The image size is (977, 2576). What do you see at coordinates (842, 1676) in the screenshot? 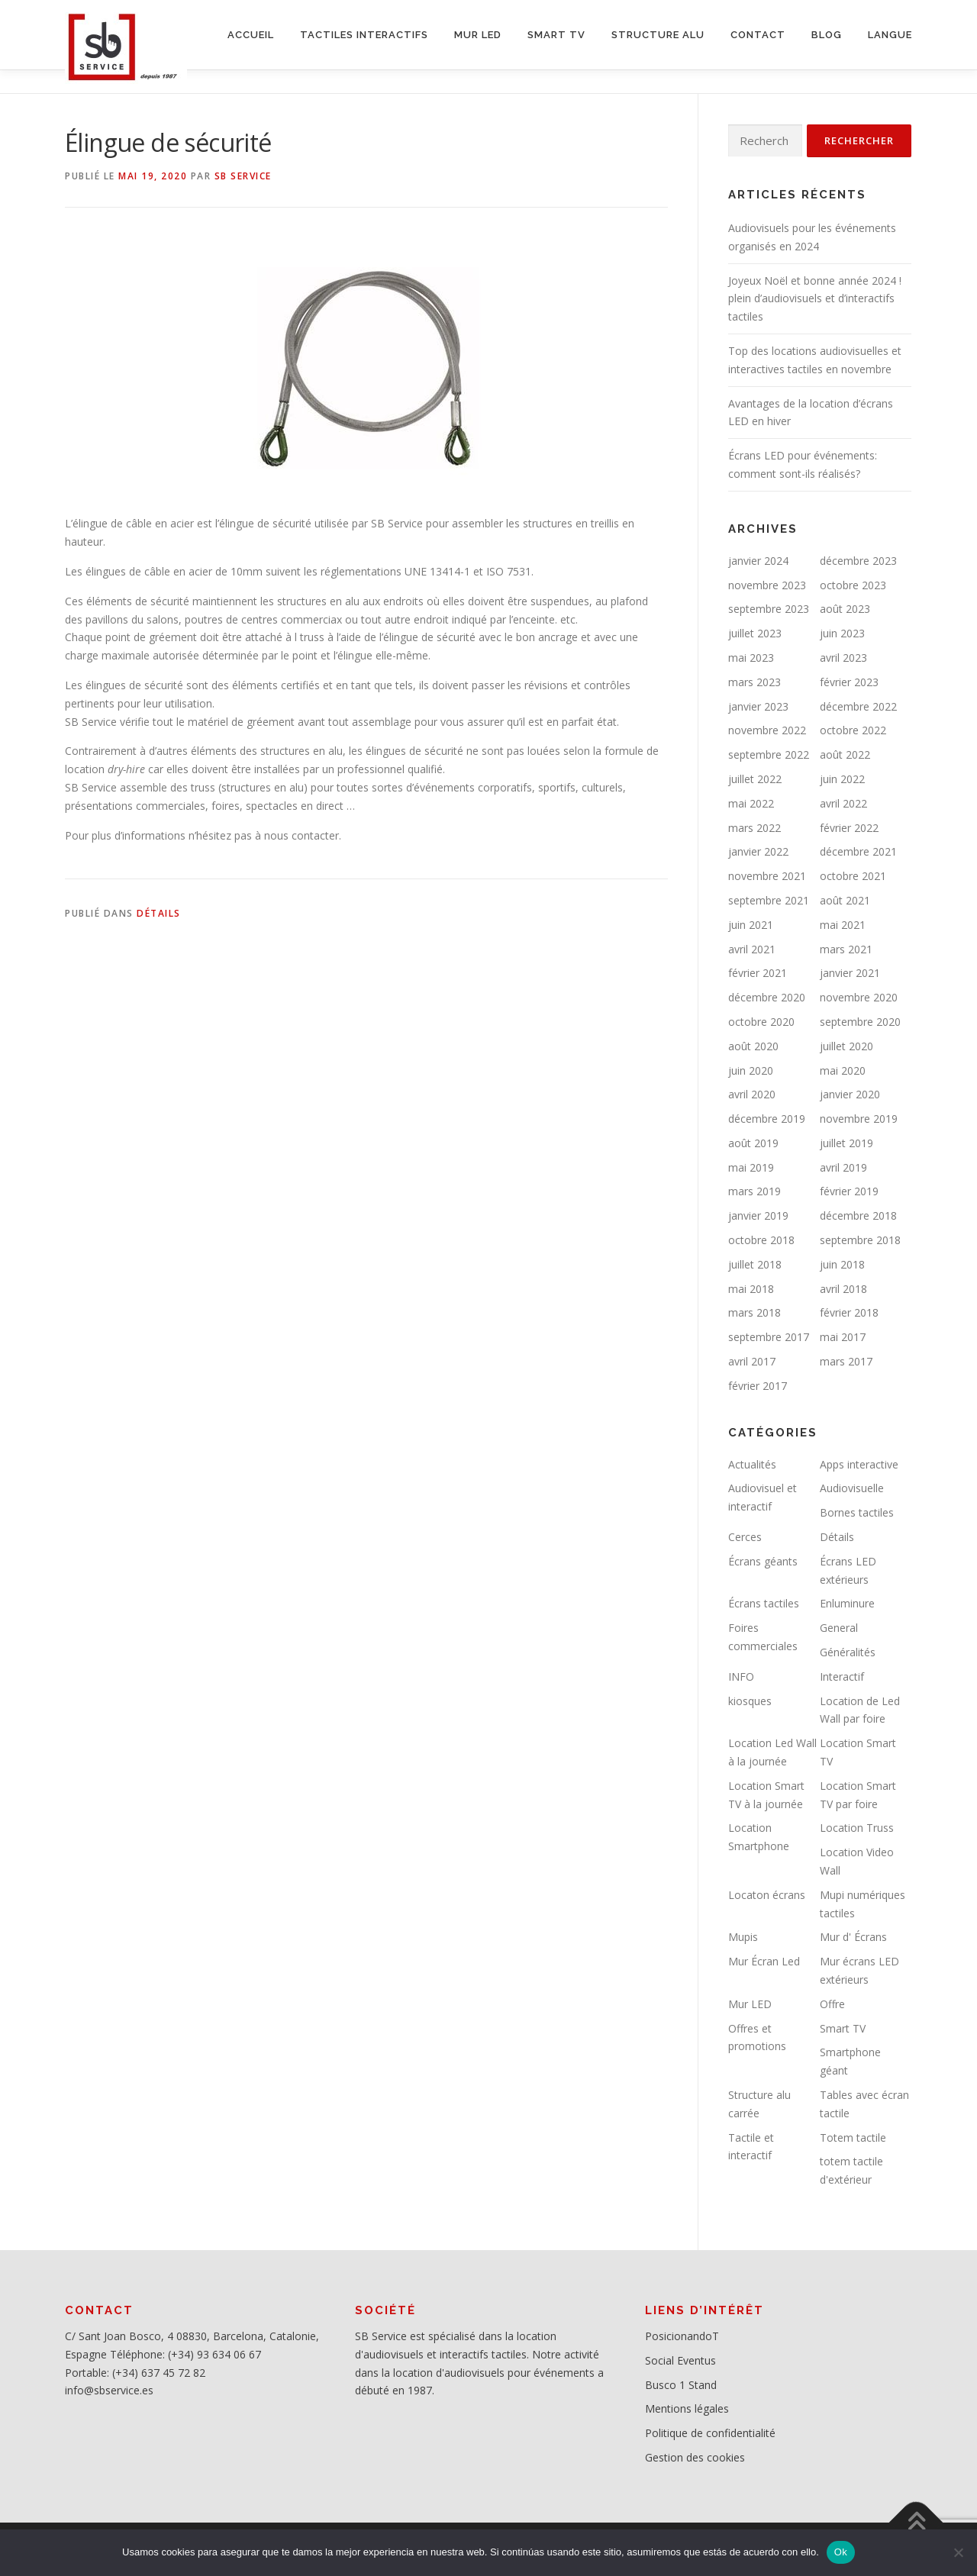
I see `Interactif` at bounding box center [842, 1676].